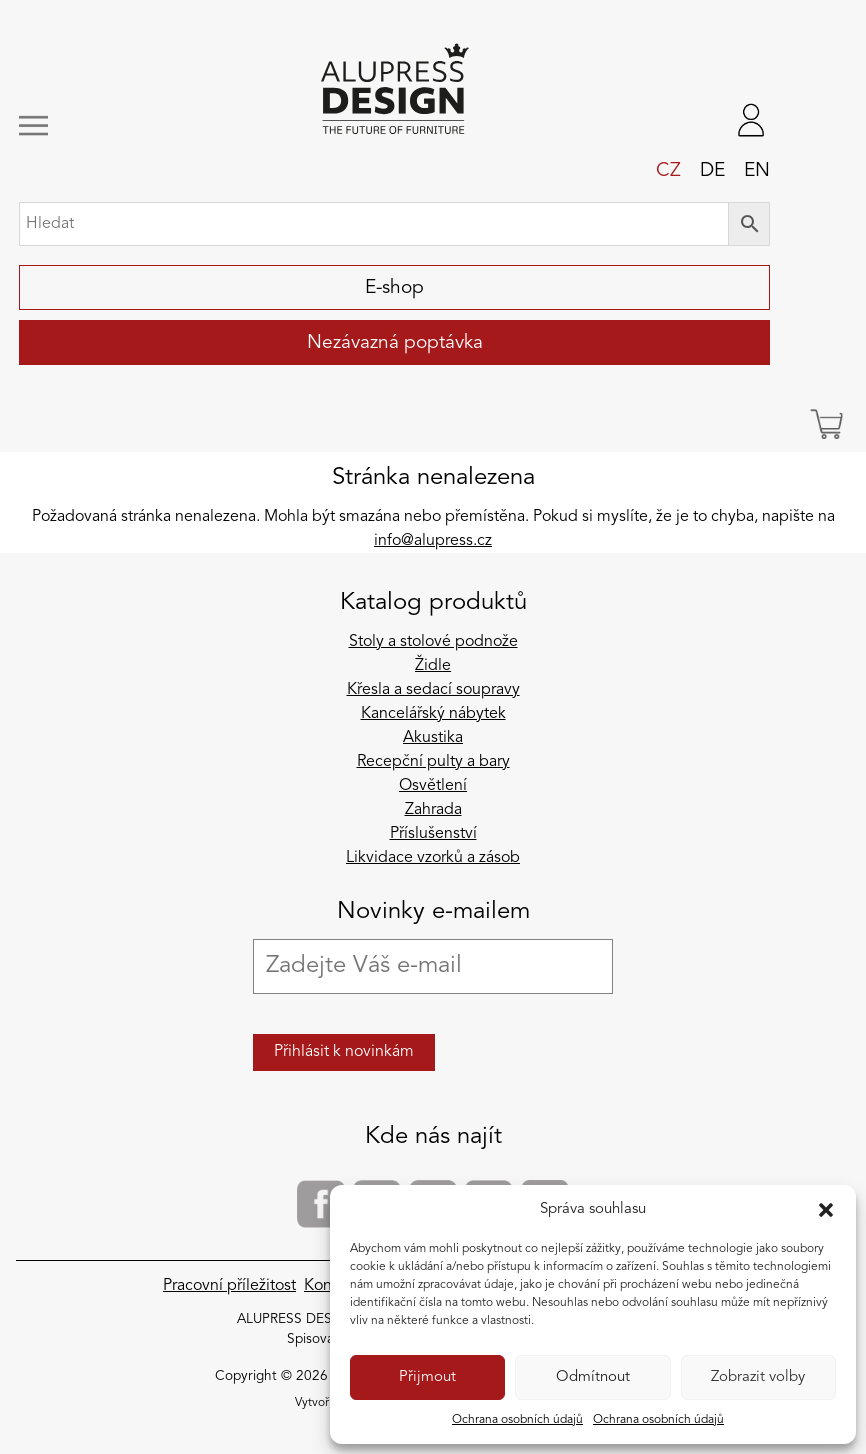  What do you see at coordinates (433, 738) in the screenshot?
I see `Akustika` at bounding box center [433, 738].